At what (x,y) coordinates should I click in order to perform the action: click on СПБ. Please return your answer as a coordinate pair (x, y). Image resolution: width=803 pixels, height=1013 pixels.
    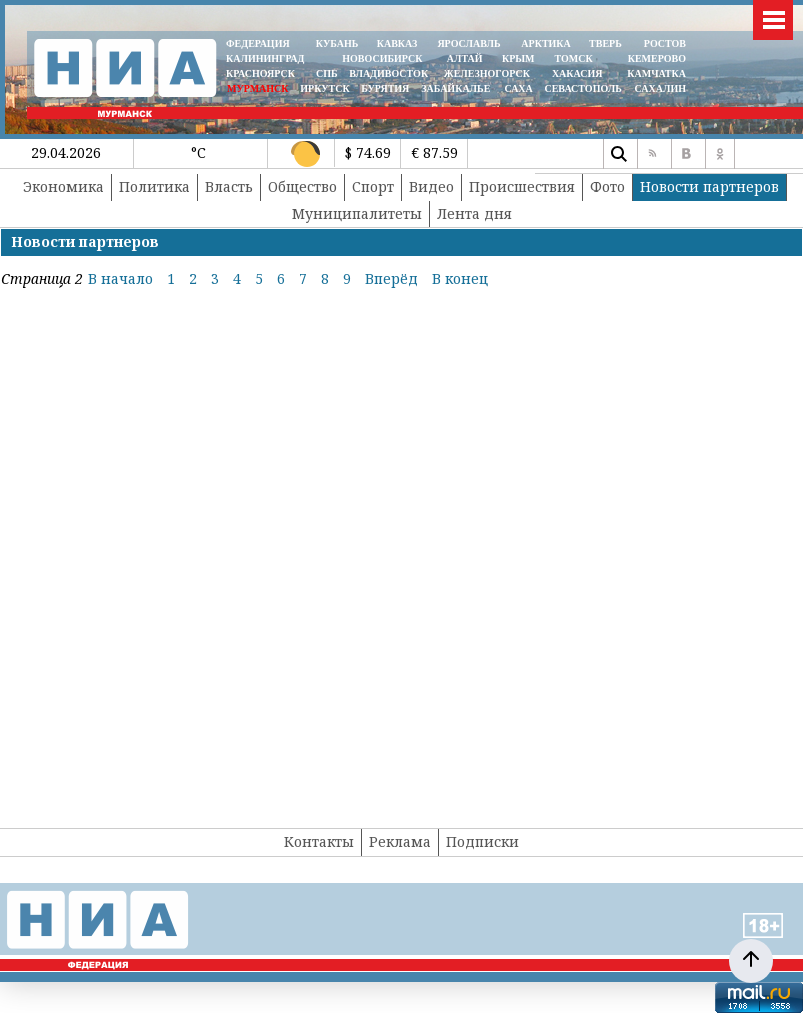
    Looking at the image, I should click on (327, 73).